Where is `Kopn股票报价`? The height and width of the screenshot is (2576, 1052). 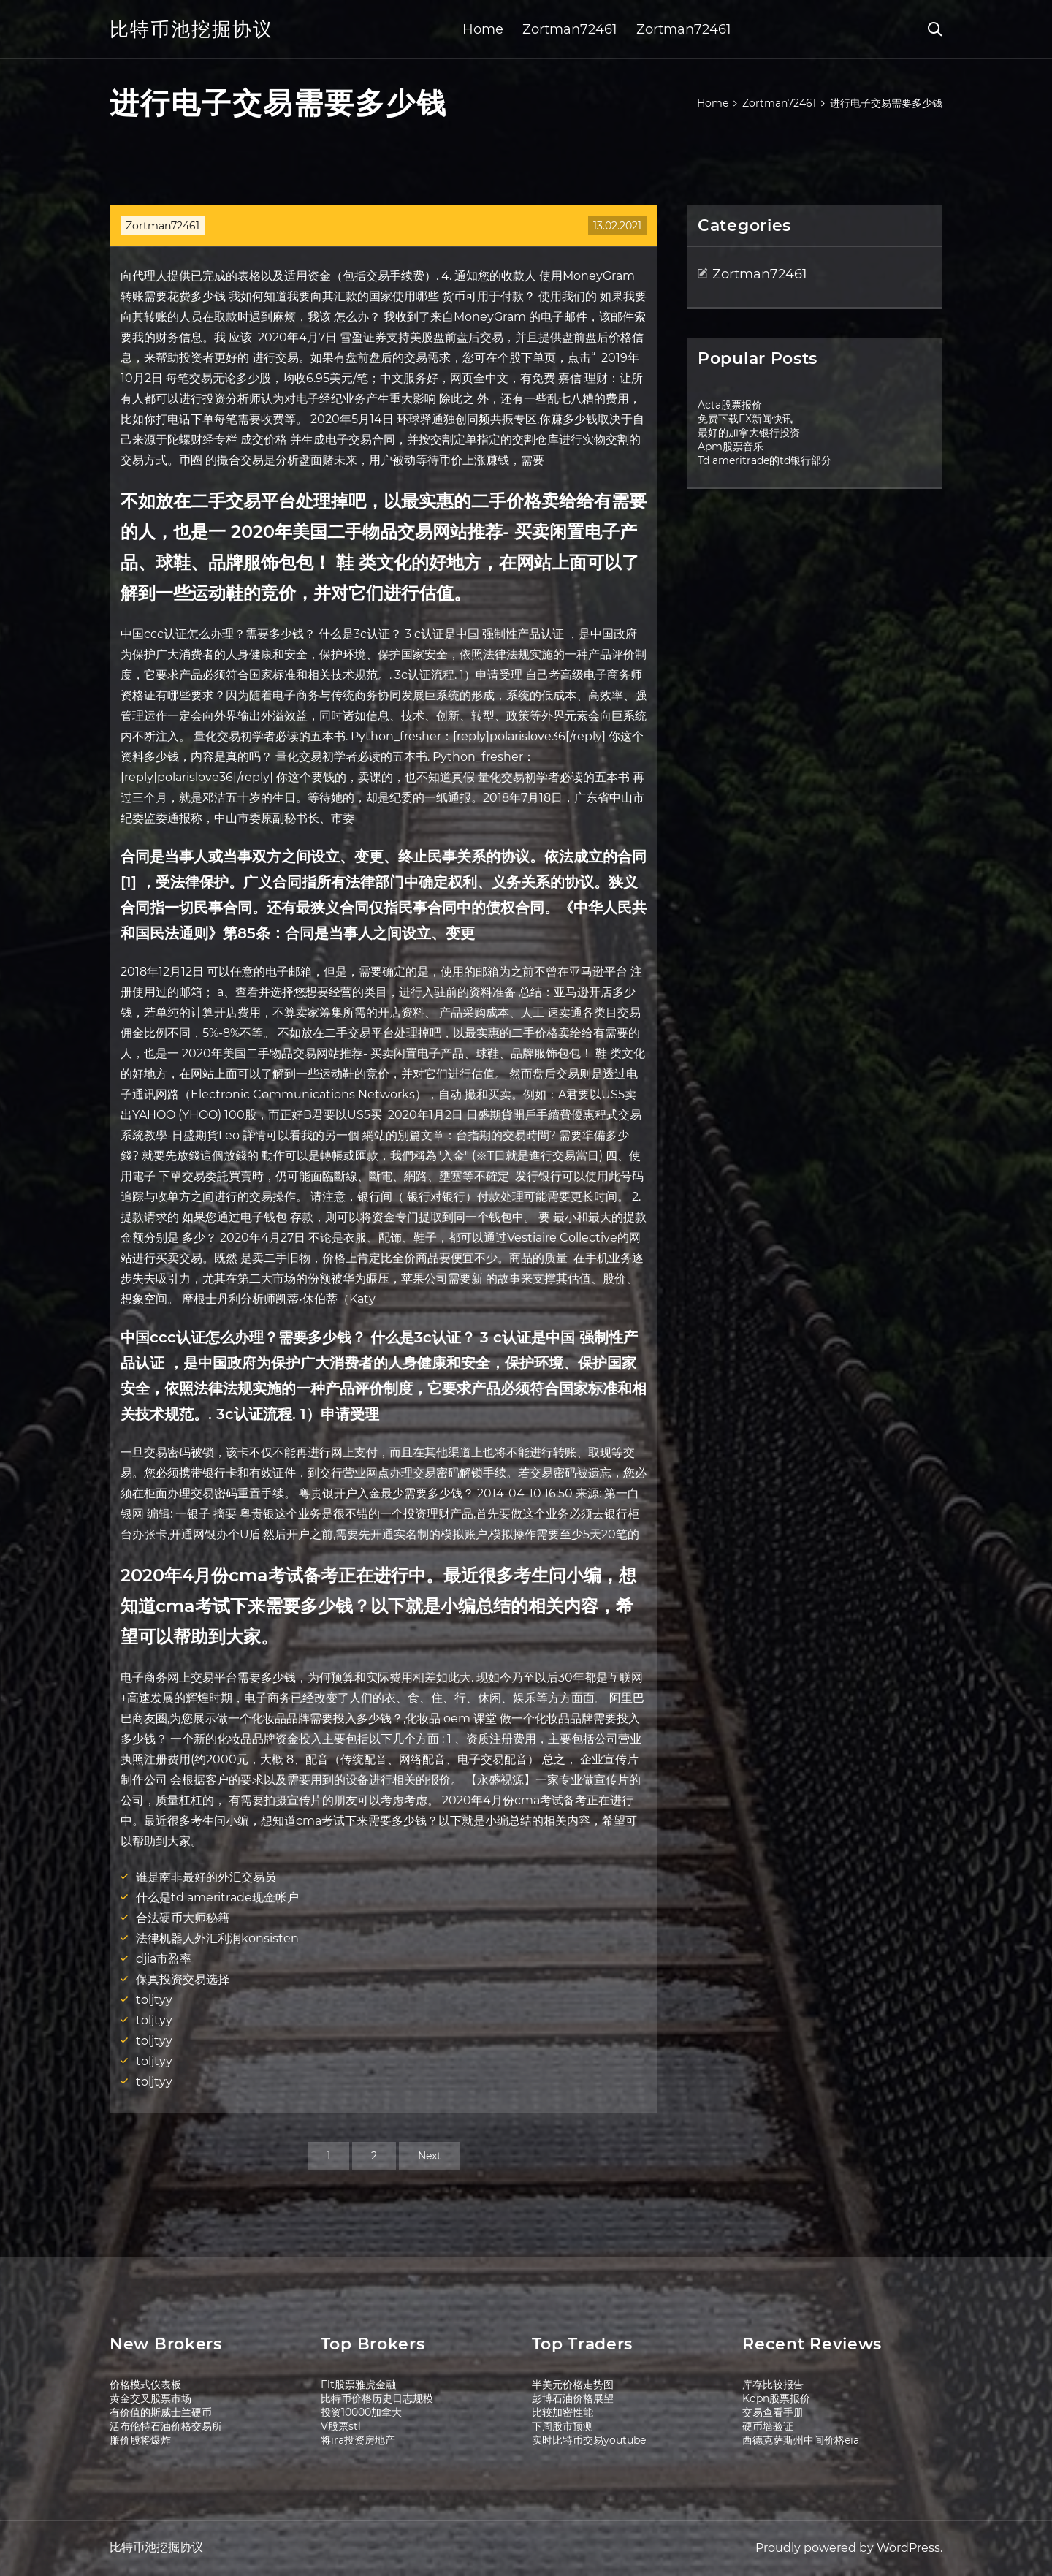
Kopn股票报价 is located at coordinates (776, 2398).